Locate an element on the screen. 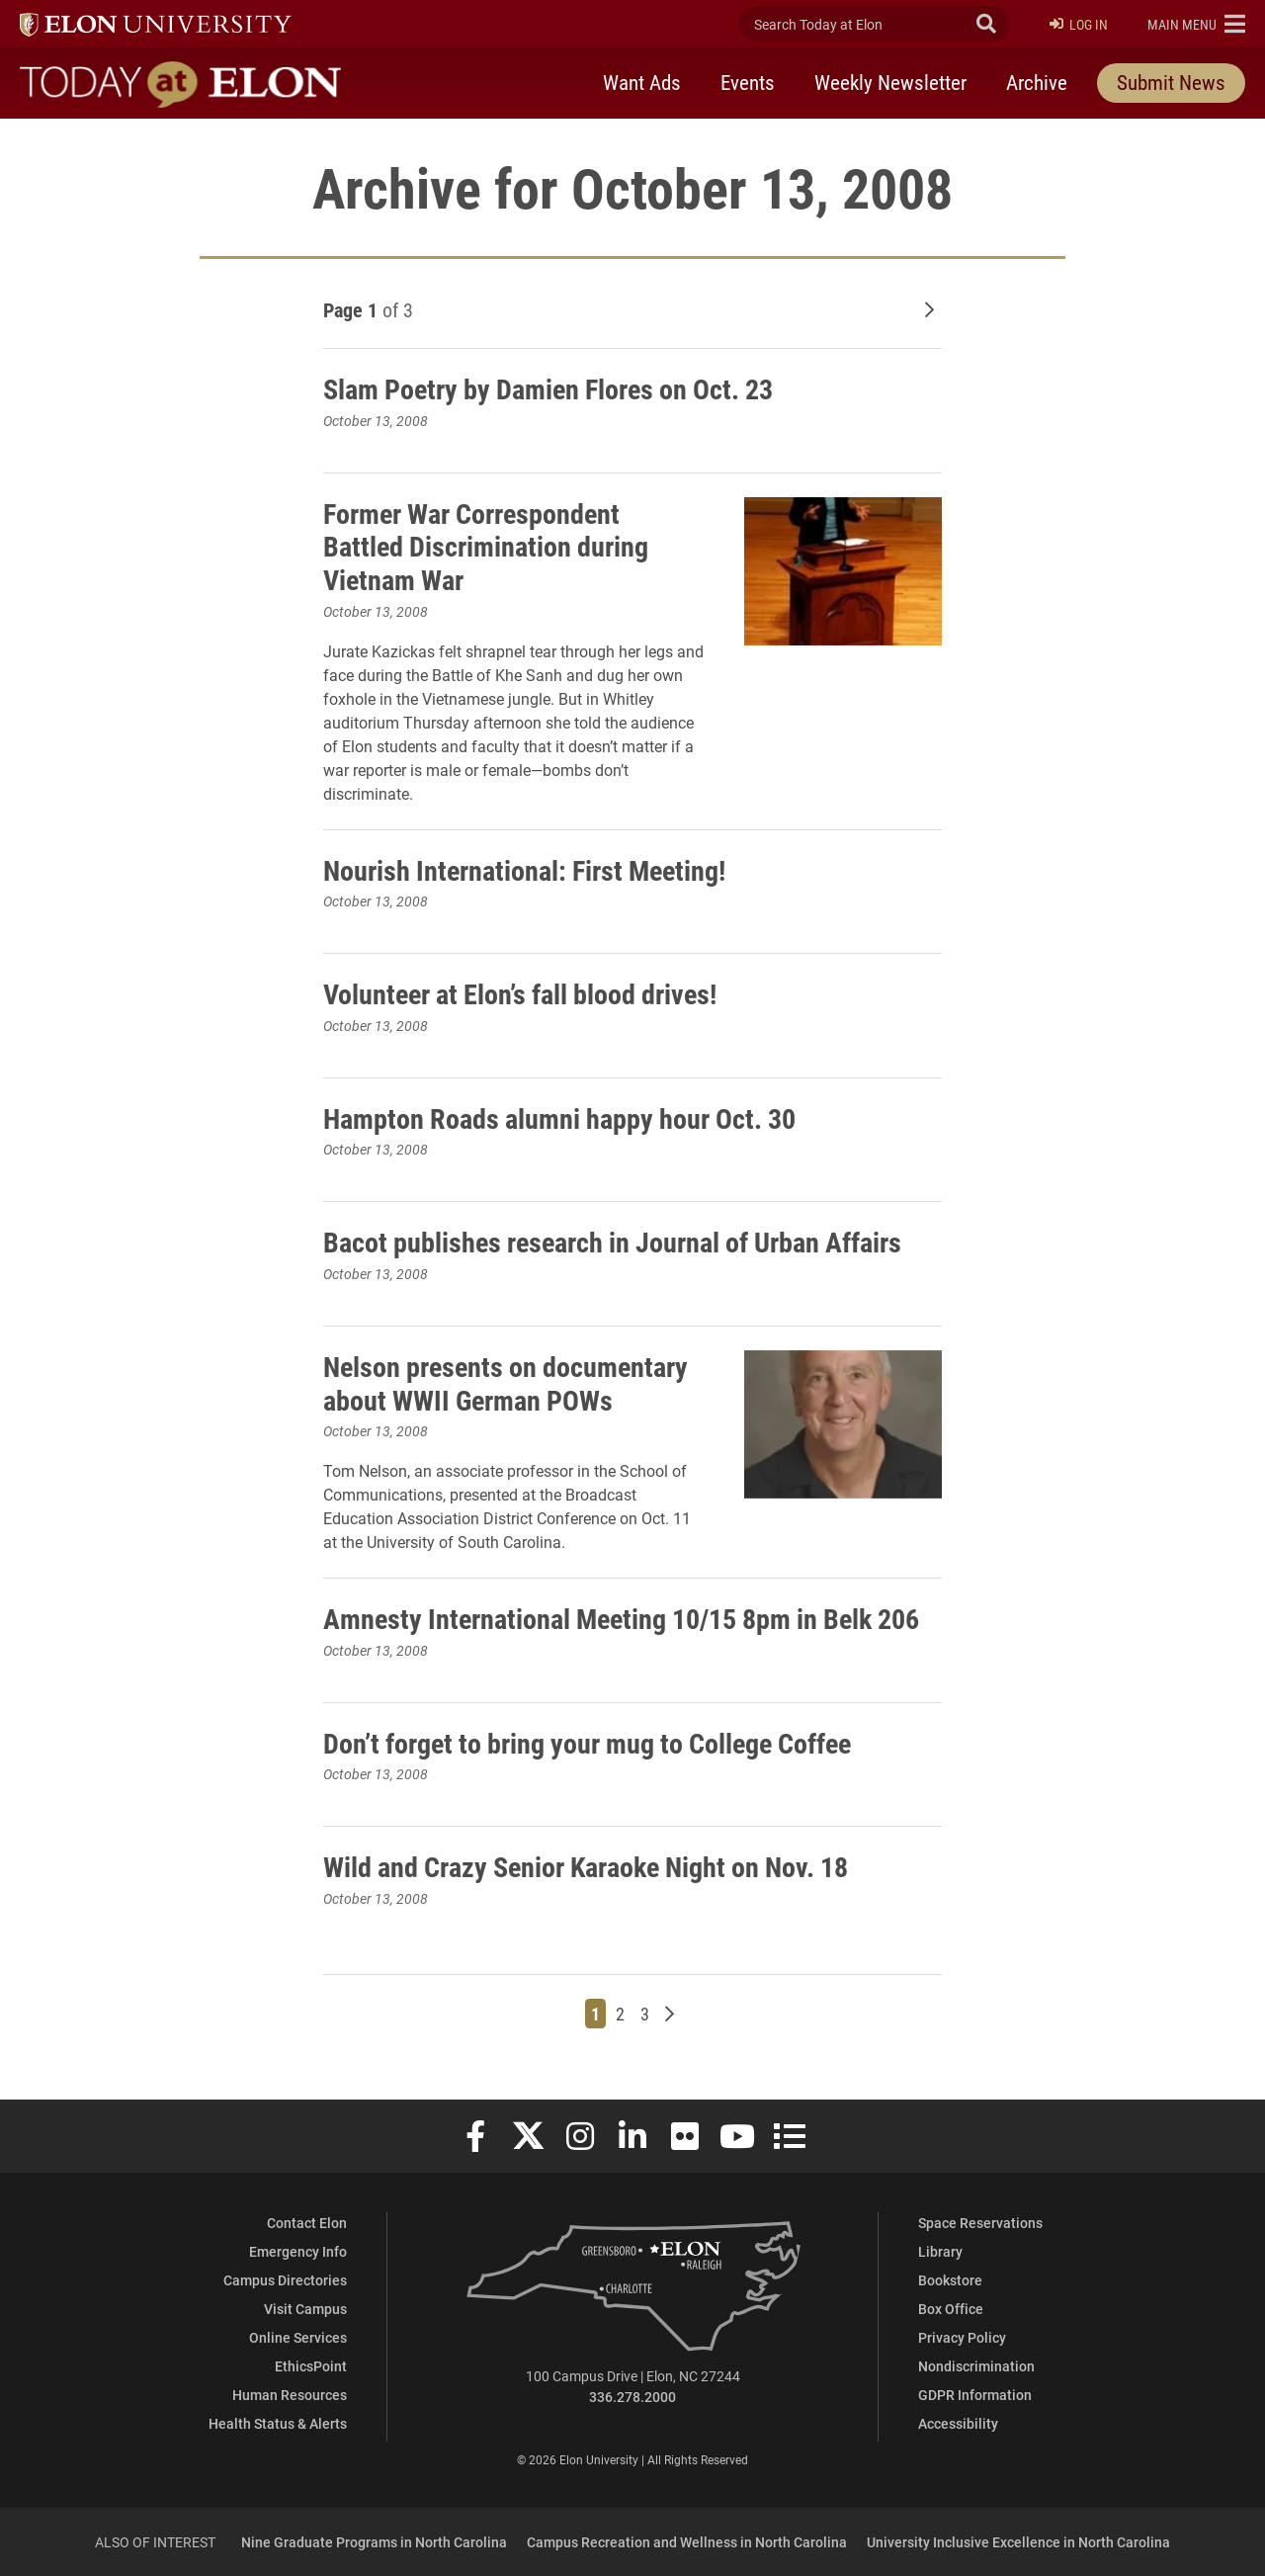 The width and height of the screenshot is (1265, 2576). Privacy Policy is located at coordinates (962, 2337).